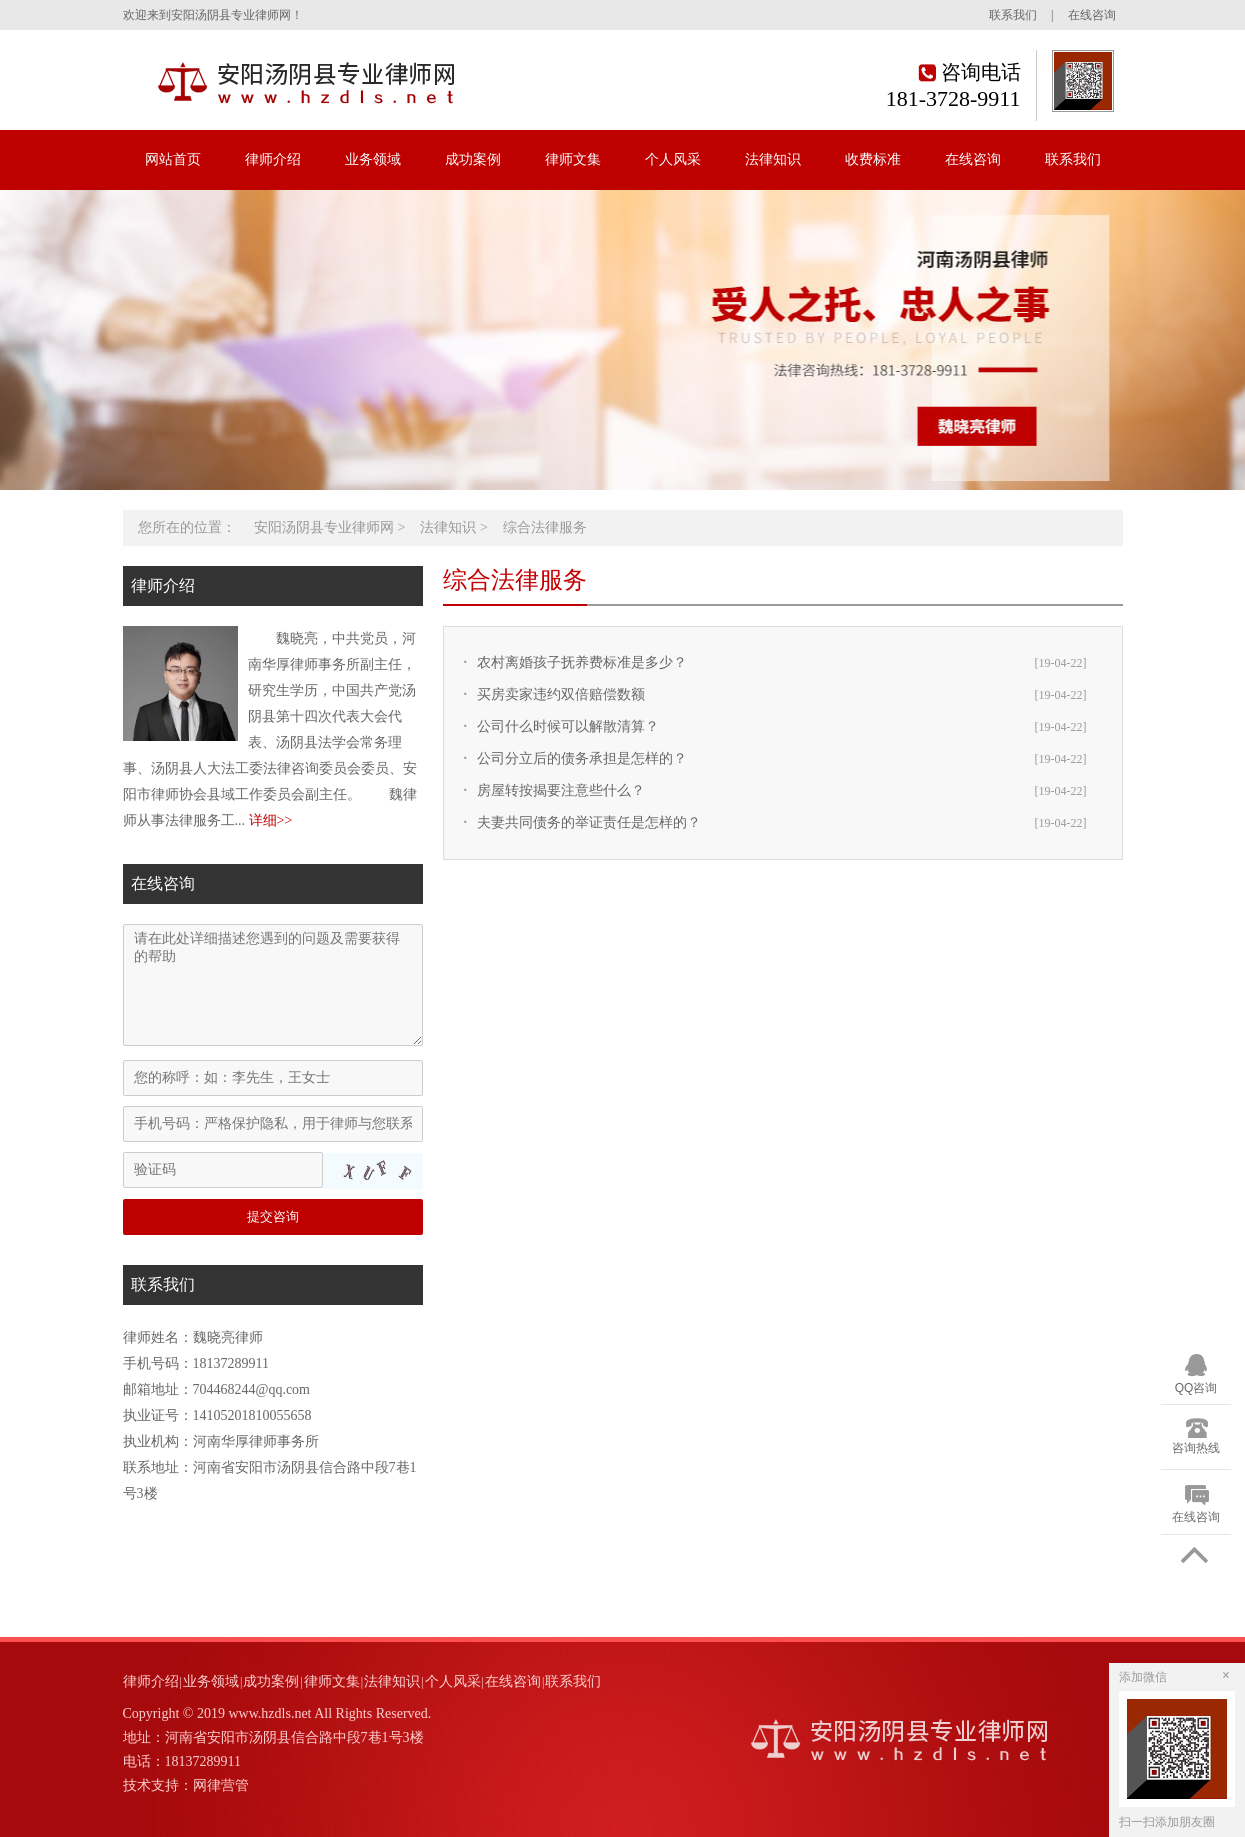 This screenshot has height=1837, width=1245. What do you see at coordinates (273, 1216) in the screenshot?
I see `提交咨询` at bounding box center [273, 1216].